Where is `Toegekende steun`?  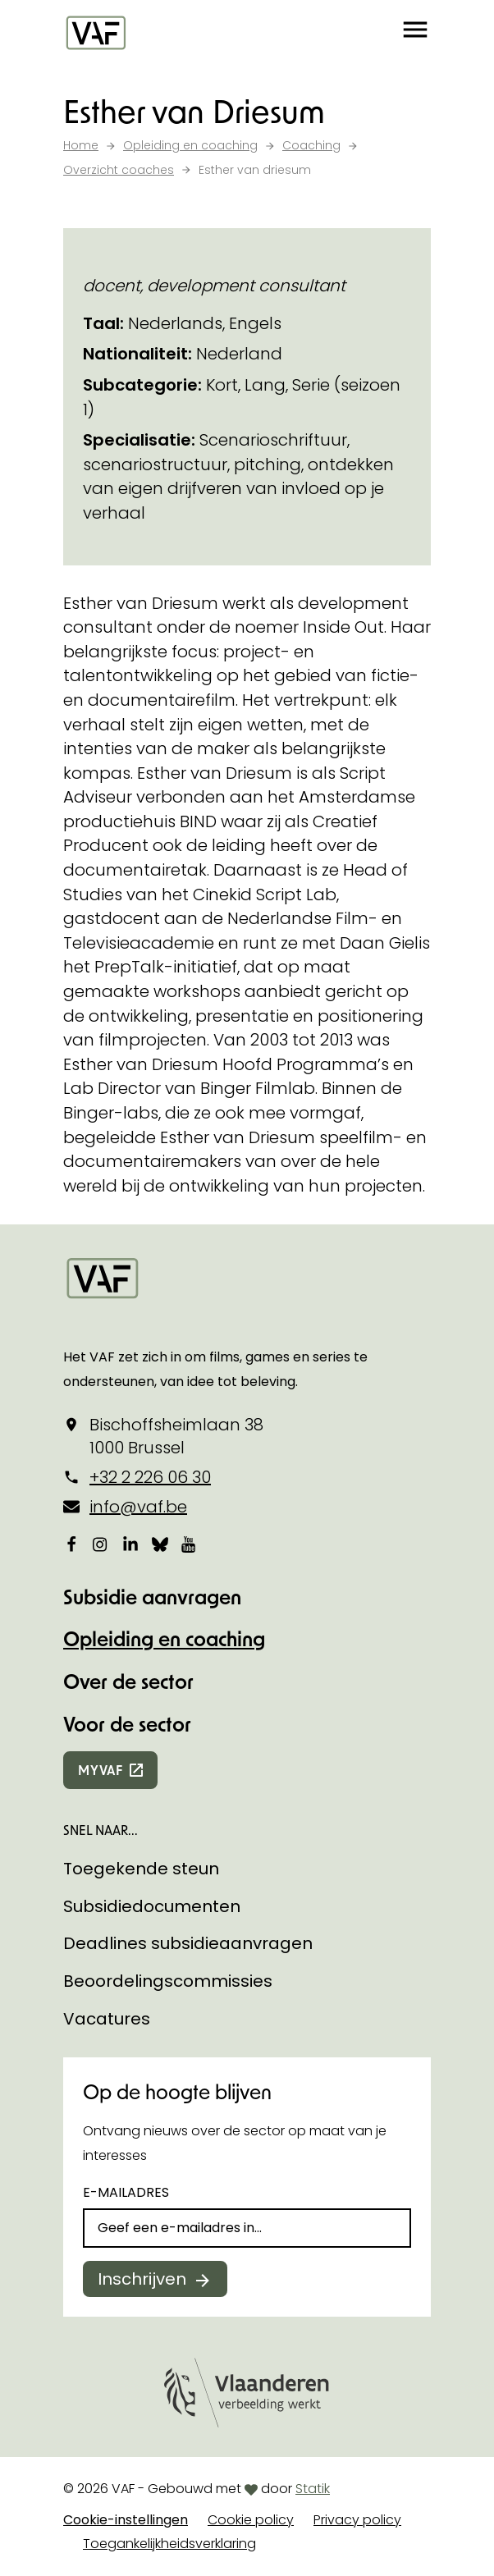
Toegekende steun is located at coordinates (141, 1868).